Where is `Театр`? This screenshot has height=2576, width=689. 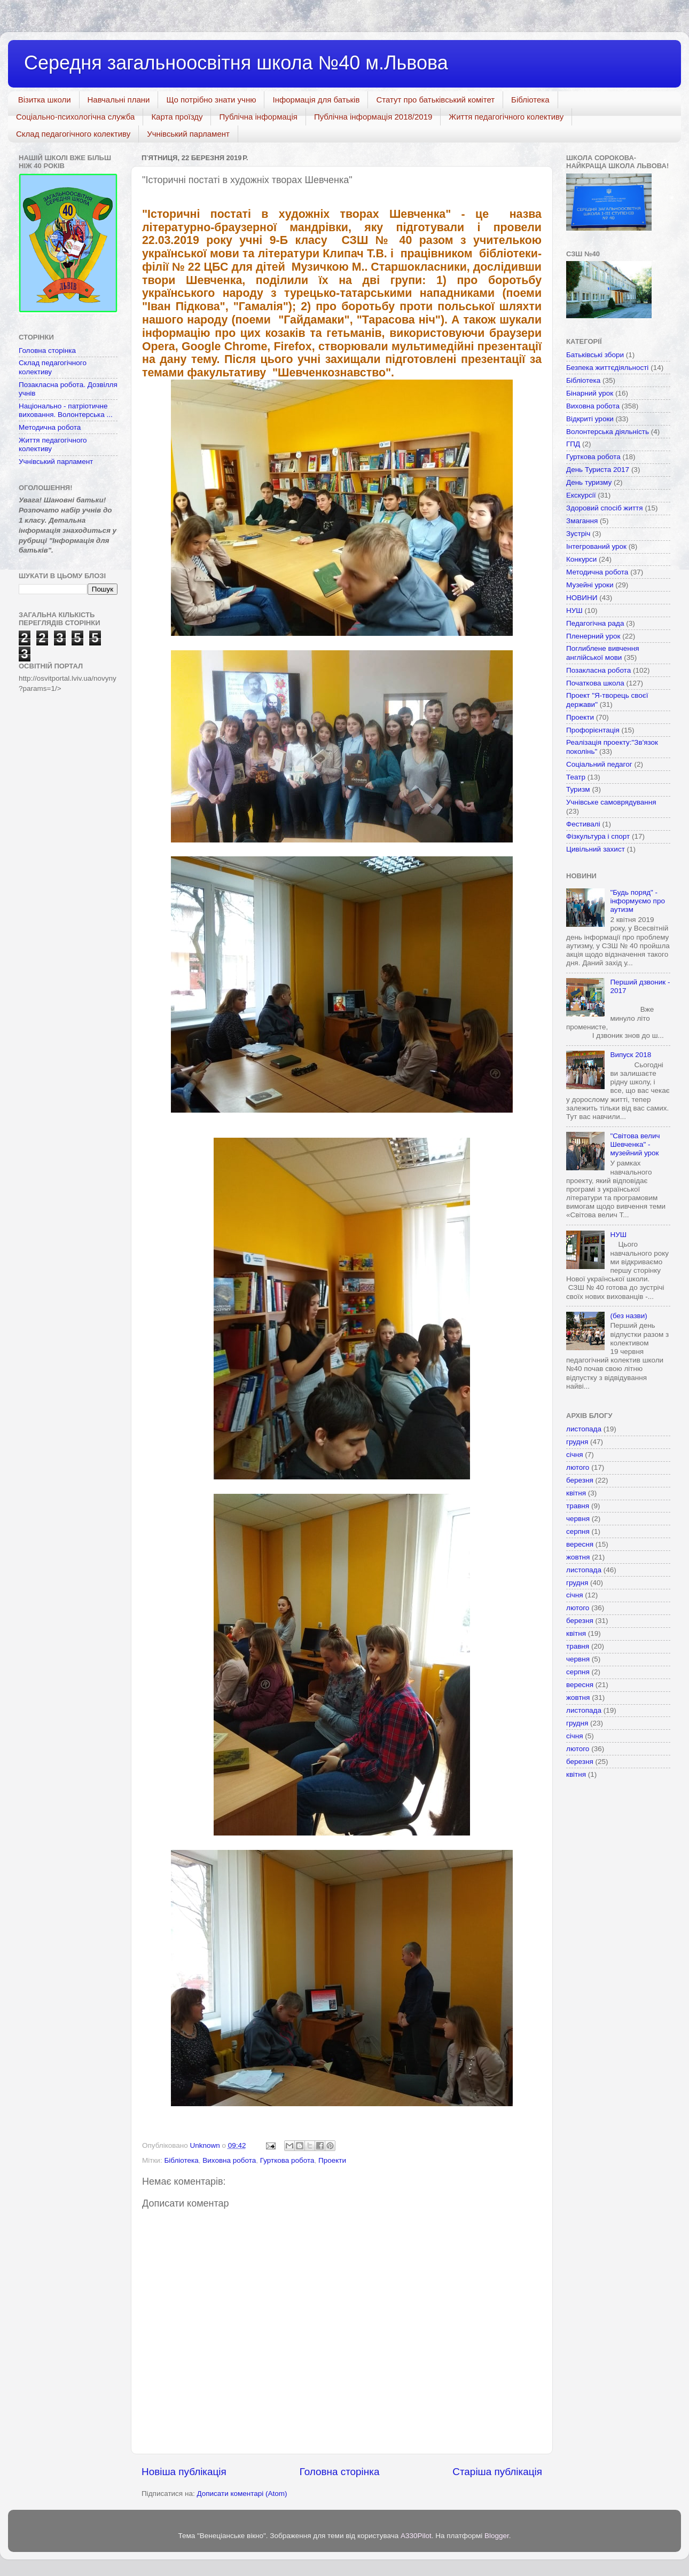
Театр is located at coordinates (575, 777).